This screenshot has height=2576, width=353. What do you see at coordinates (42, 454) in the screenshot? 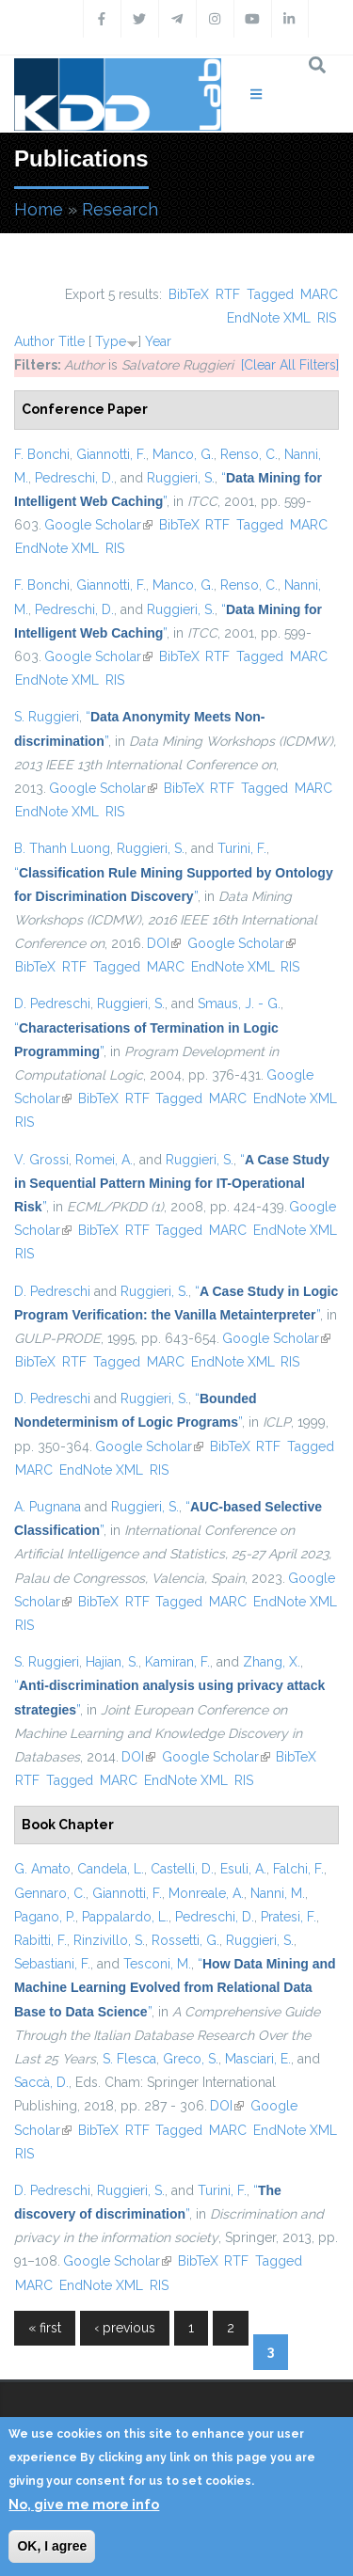
I see `F. Bonchi` at bounding box center [42, 454].